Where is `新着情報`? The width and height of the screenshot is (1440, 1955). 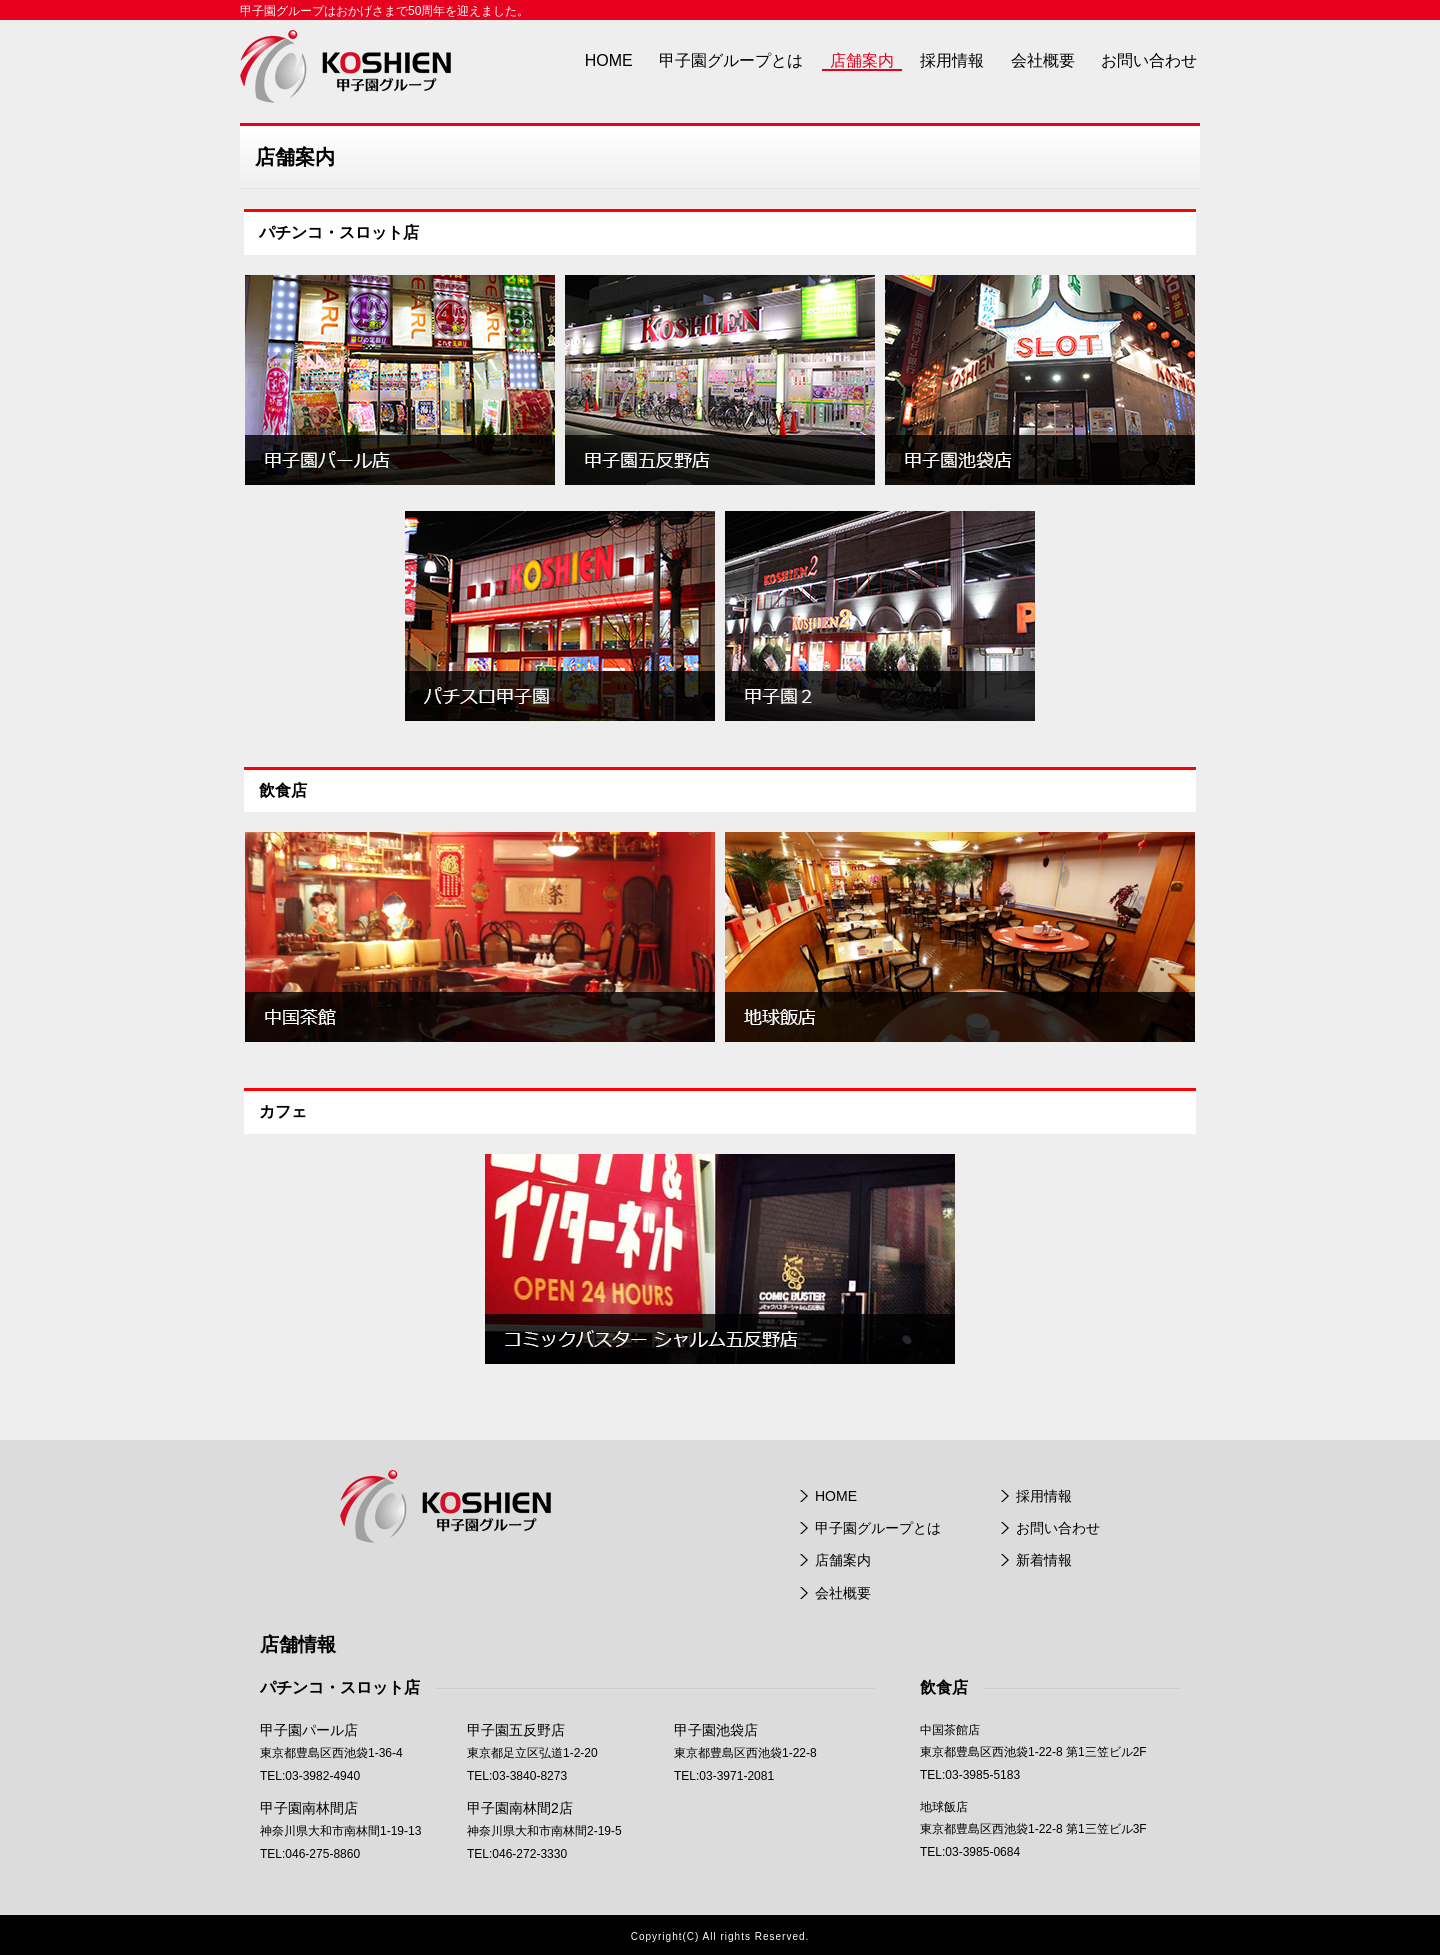
新着情報 is located at coordinates (1044, 1560).